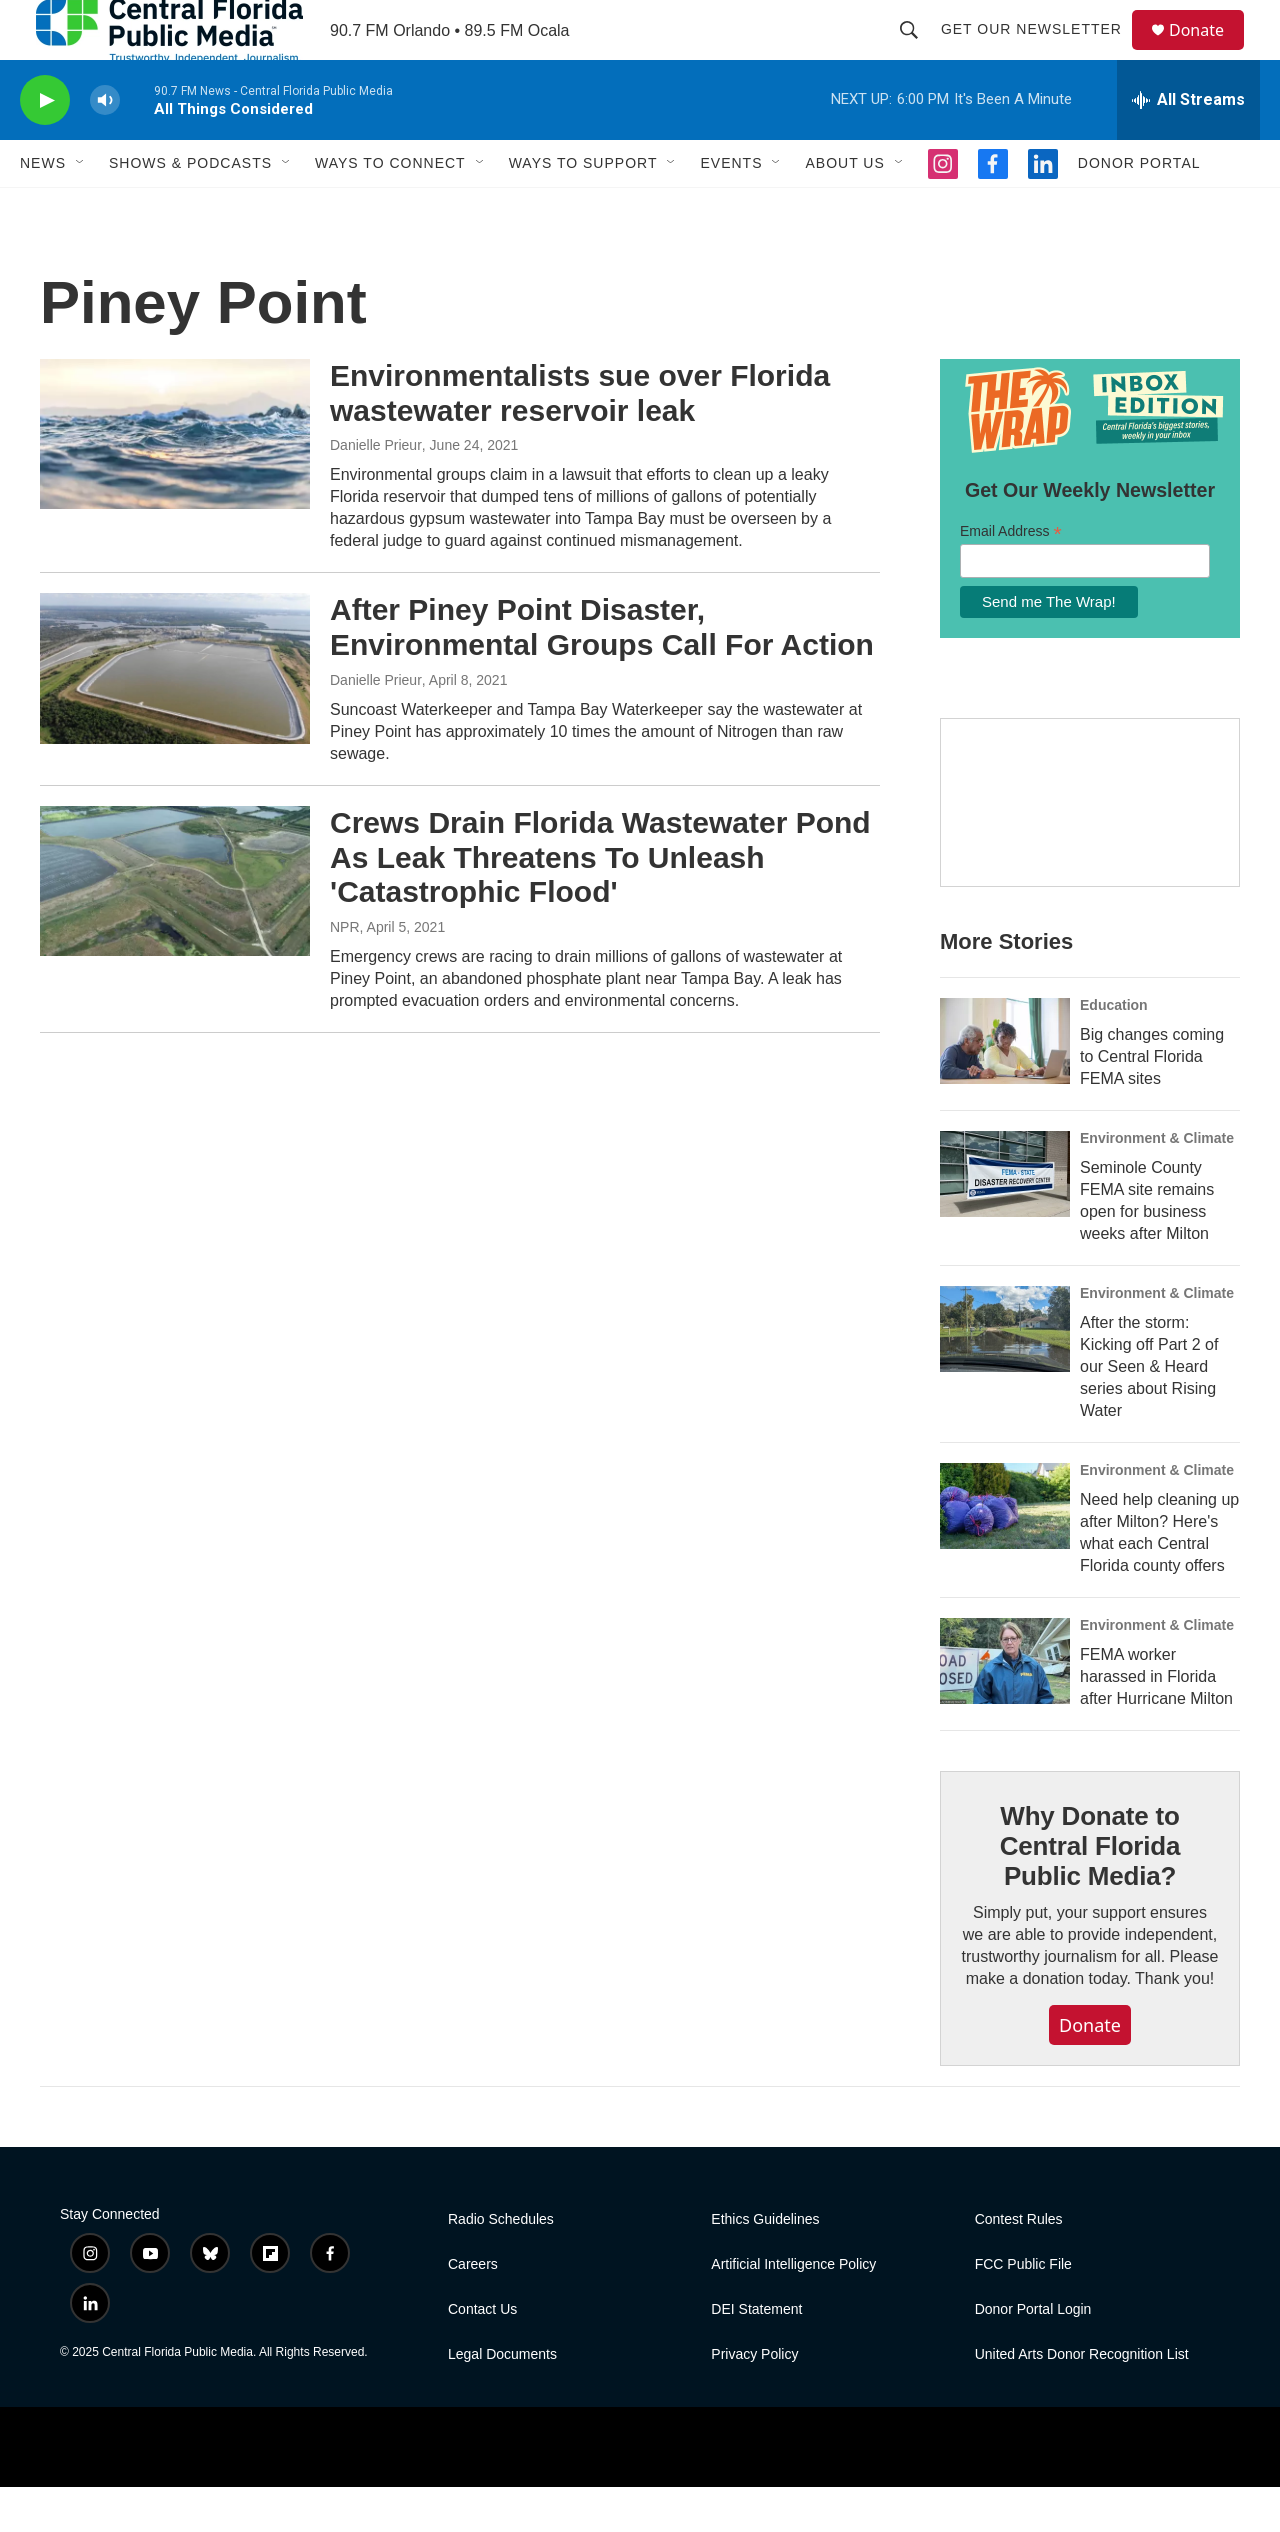  What do you see at coordinates (105, 145) in the screenshot?
I see `[volume]` at bounding box center [105, 145].